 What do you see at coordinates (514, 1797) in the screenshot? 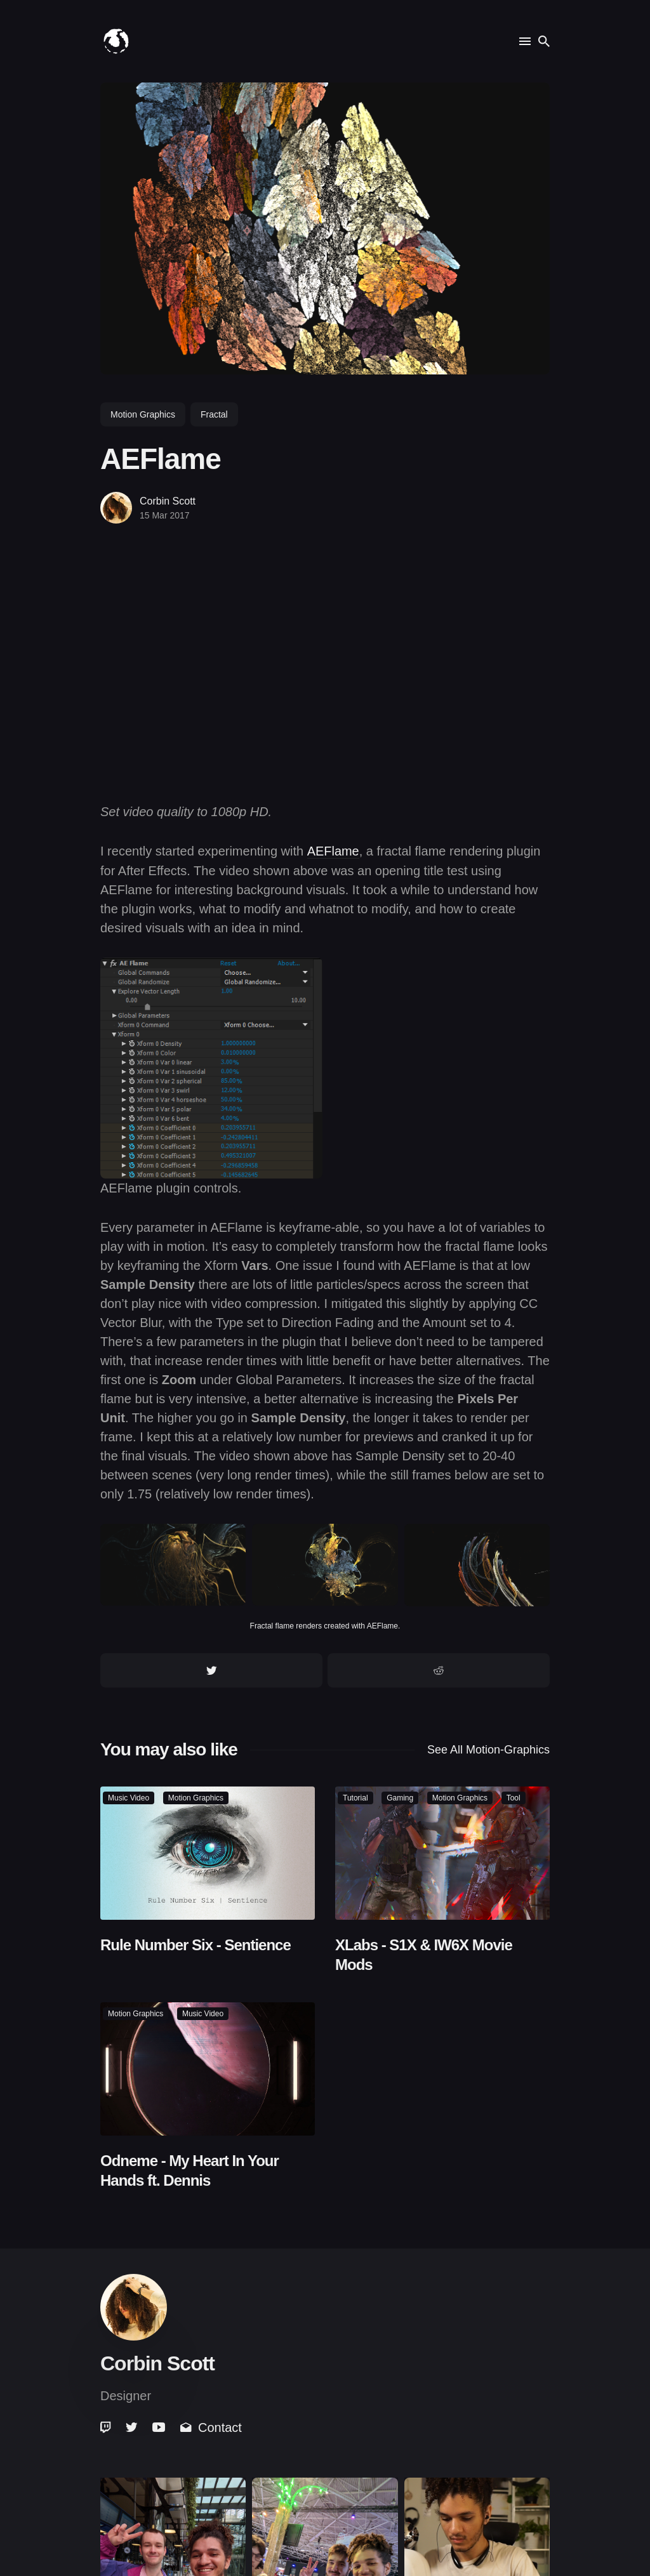
I see `tool` at bounding box center [514, 1797].